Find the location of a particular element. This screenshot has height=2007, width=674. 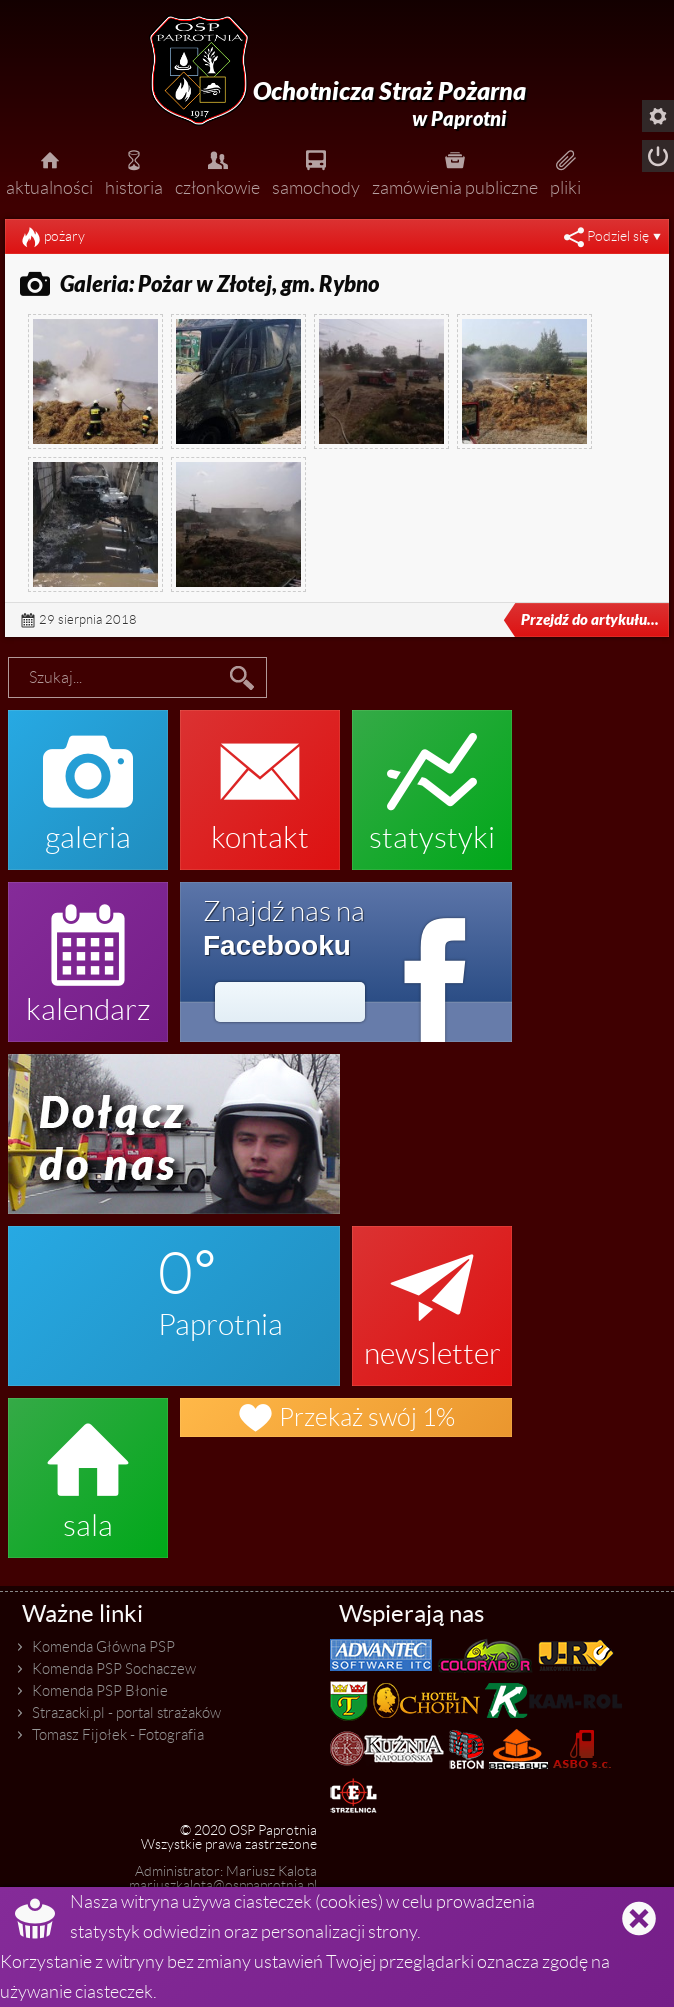

Strazacki.pl - portal strażaków is located at coordinates (126, 1713).